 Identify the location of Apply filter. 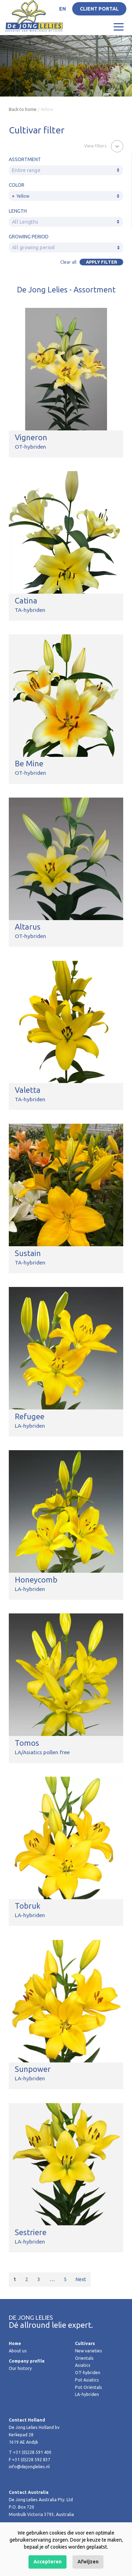
(101, 261).